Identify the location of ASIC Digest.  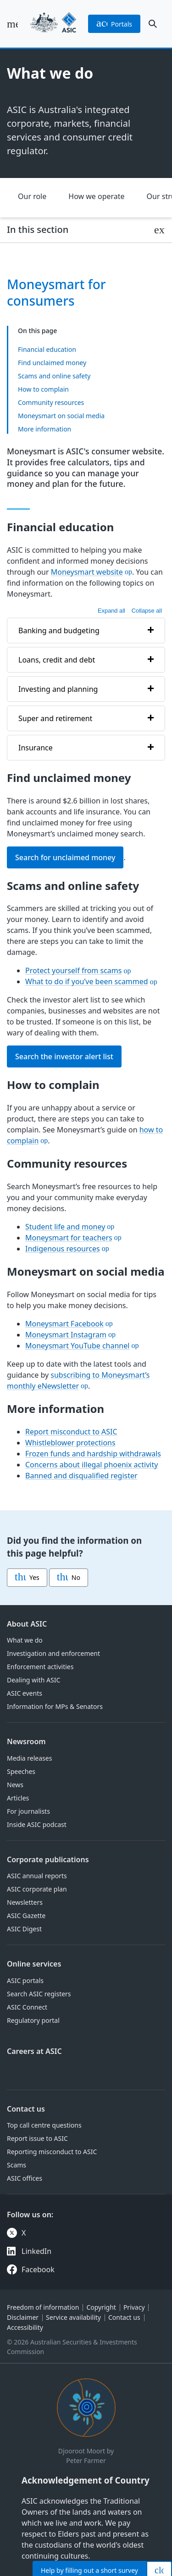
(24, 1928).